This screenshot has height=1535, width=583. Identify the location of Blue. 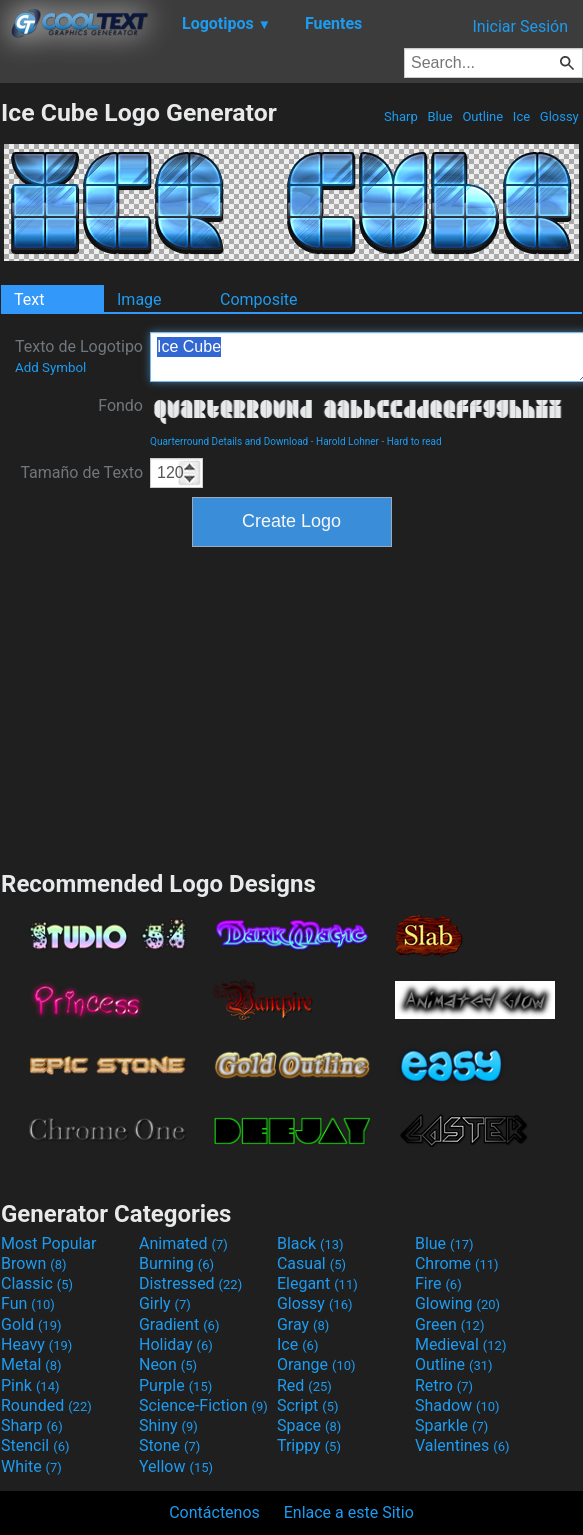
(440, 116).